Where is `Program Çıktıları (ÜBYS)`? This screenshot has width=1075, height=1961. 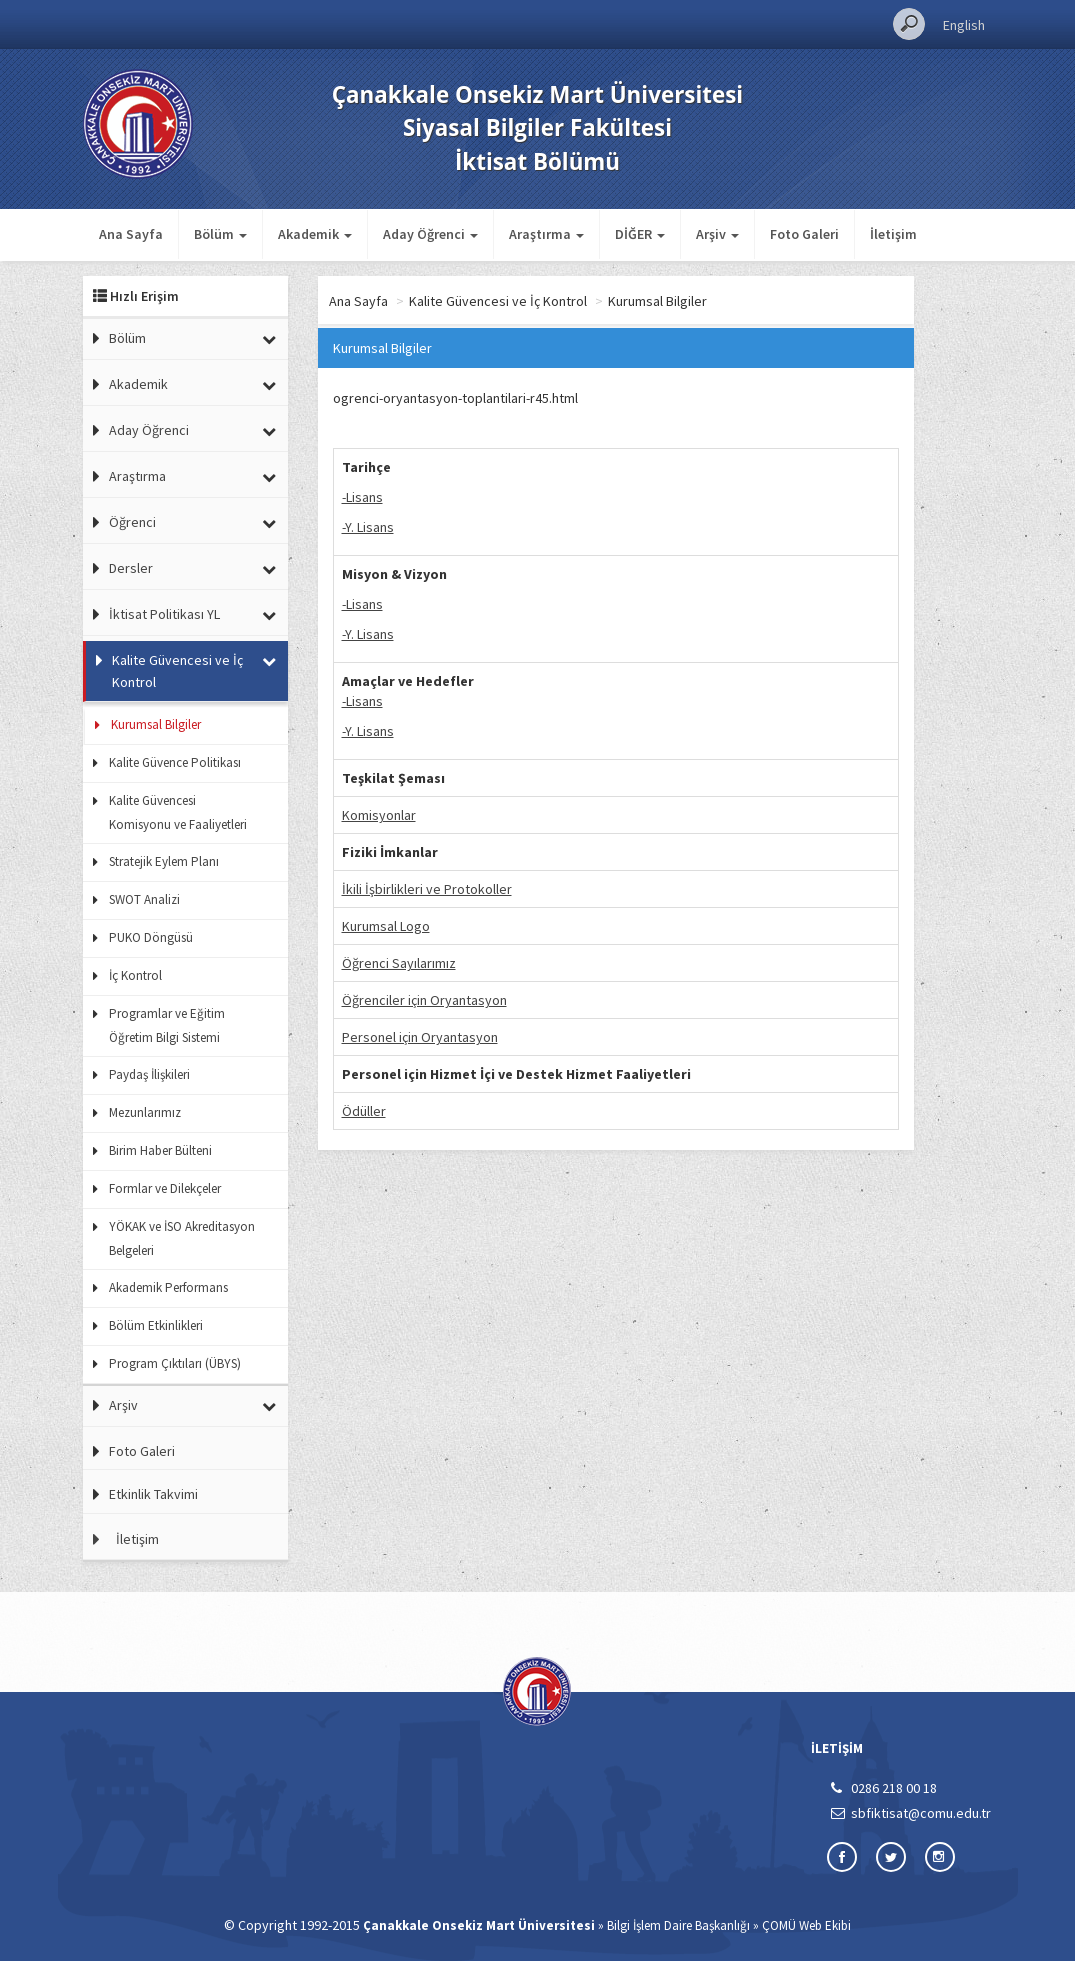 Program Çıktıları (ÜBYS) is located at coordinates (175, 1363).